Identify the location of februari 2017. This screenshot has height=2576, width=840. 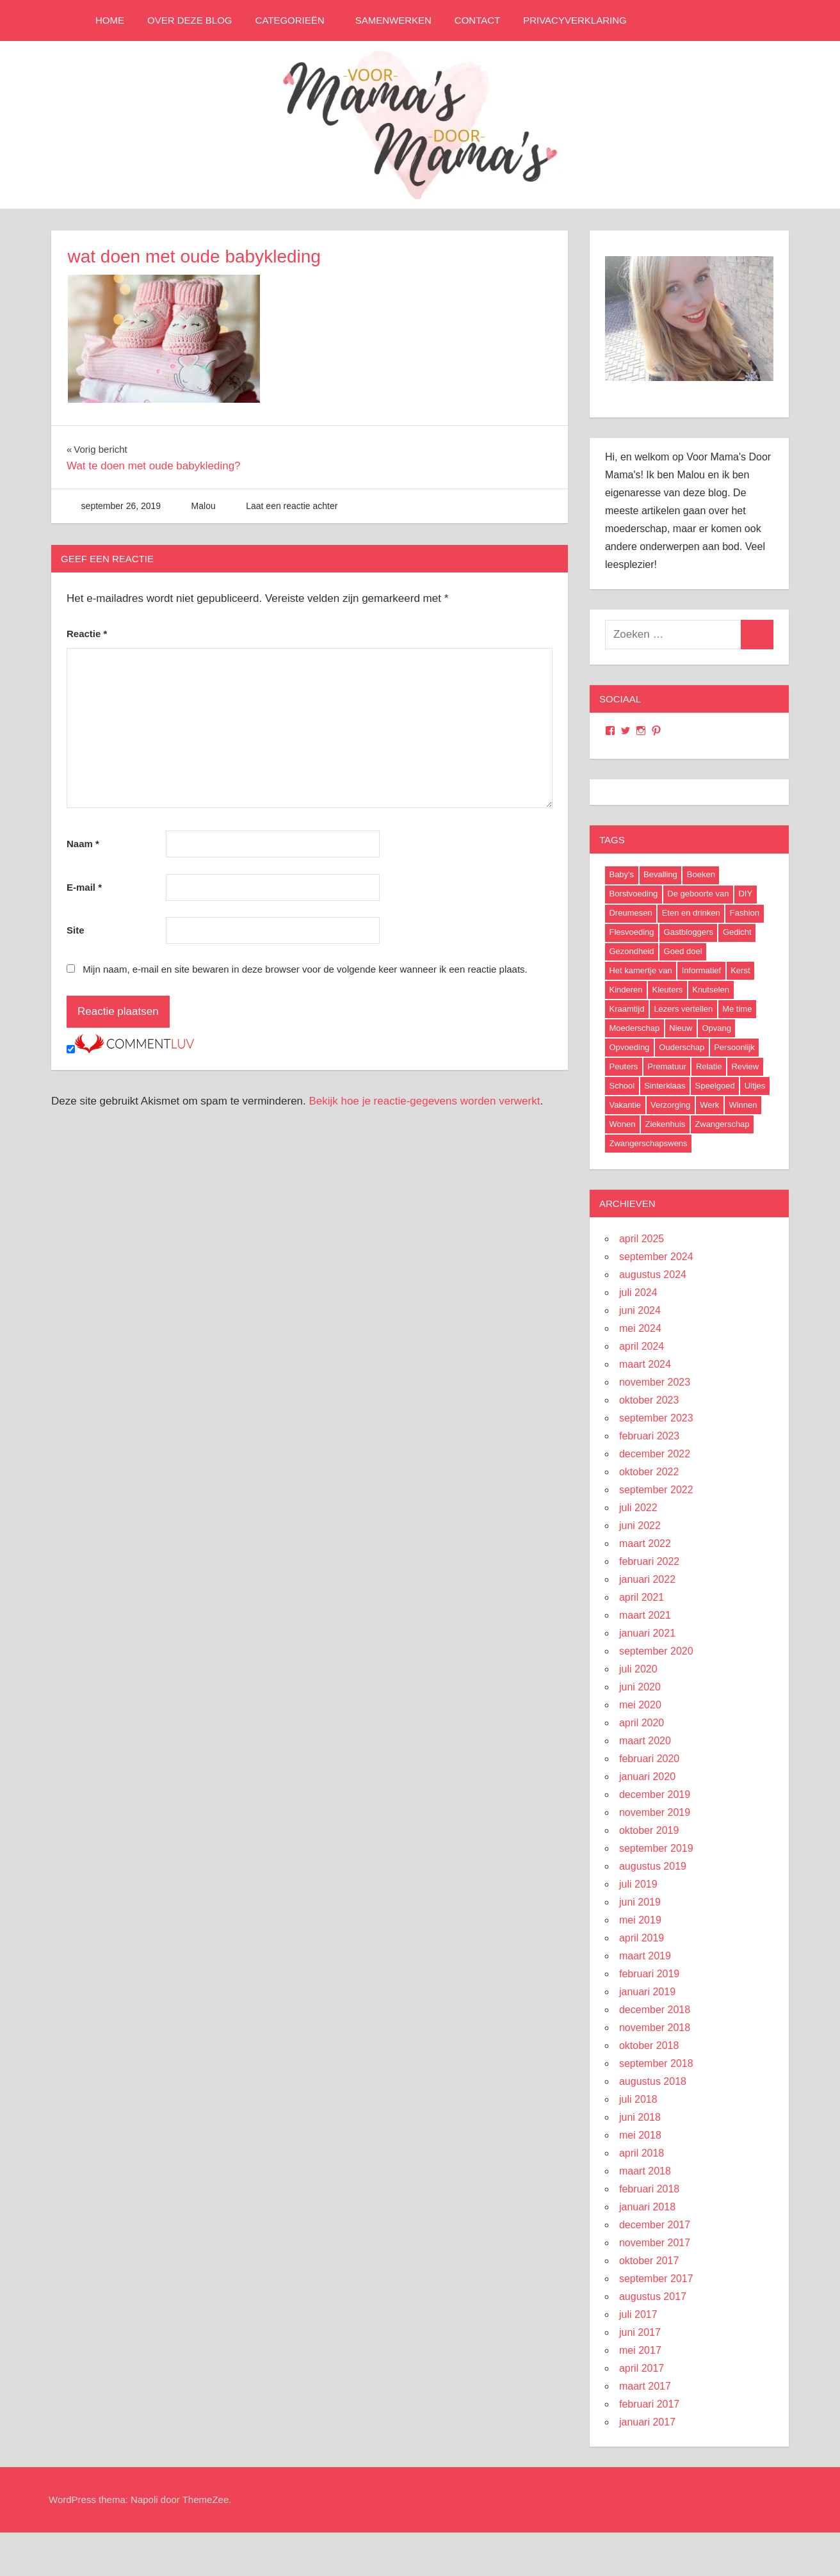
(649, 2404).